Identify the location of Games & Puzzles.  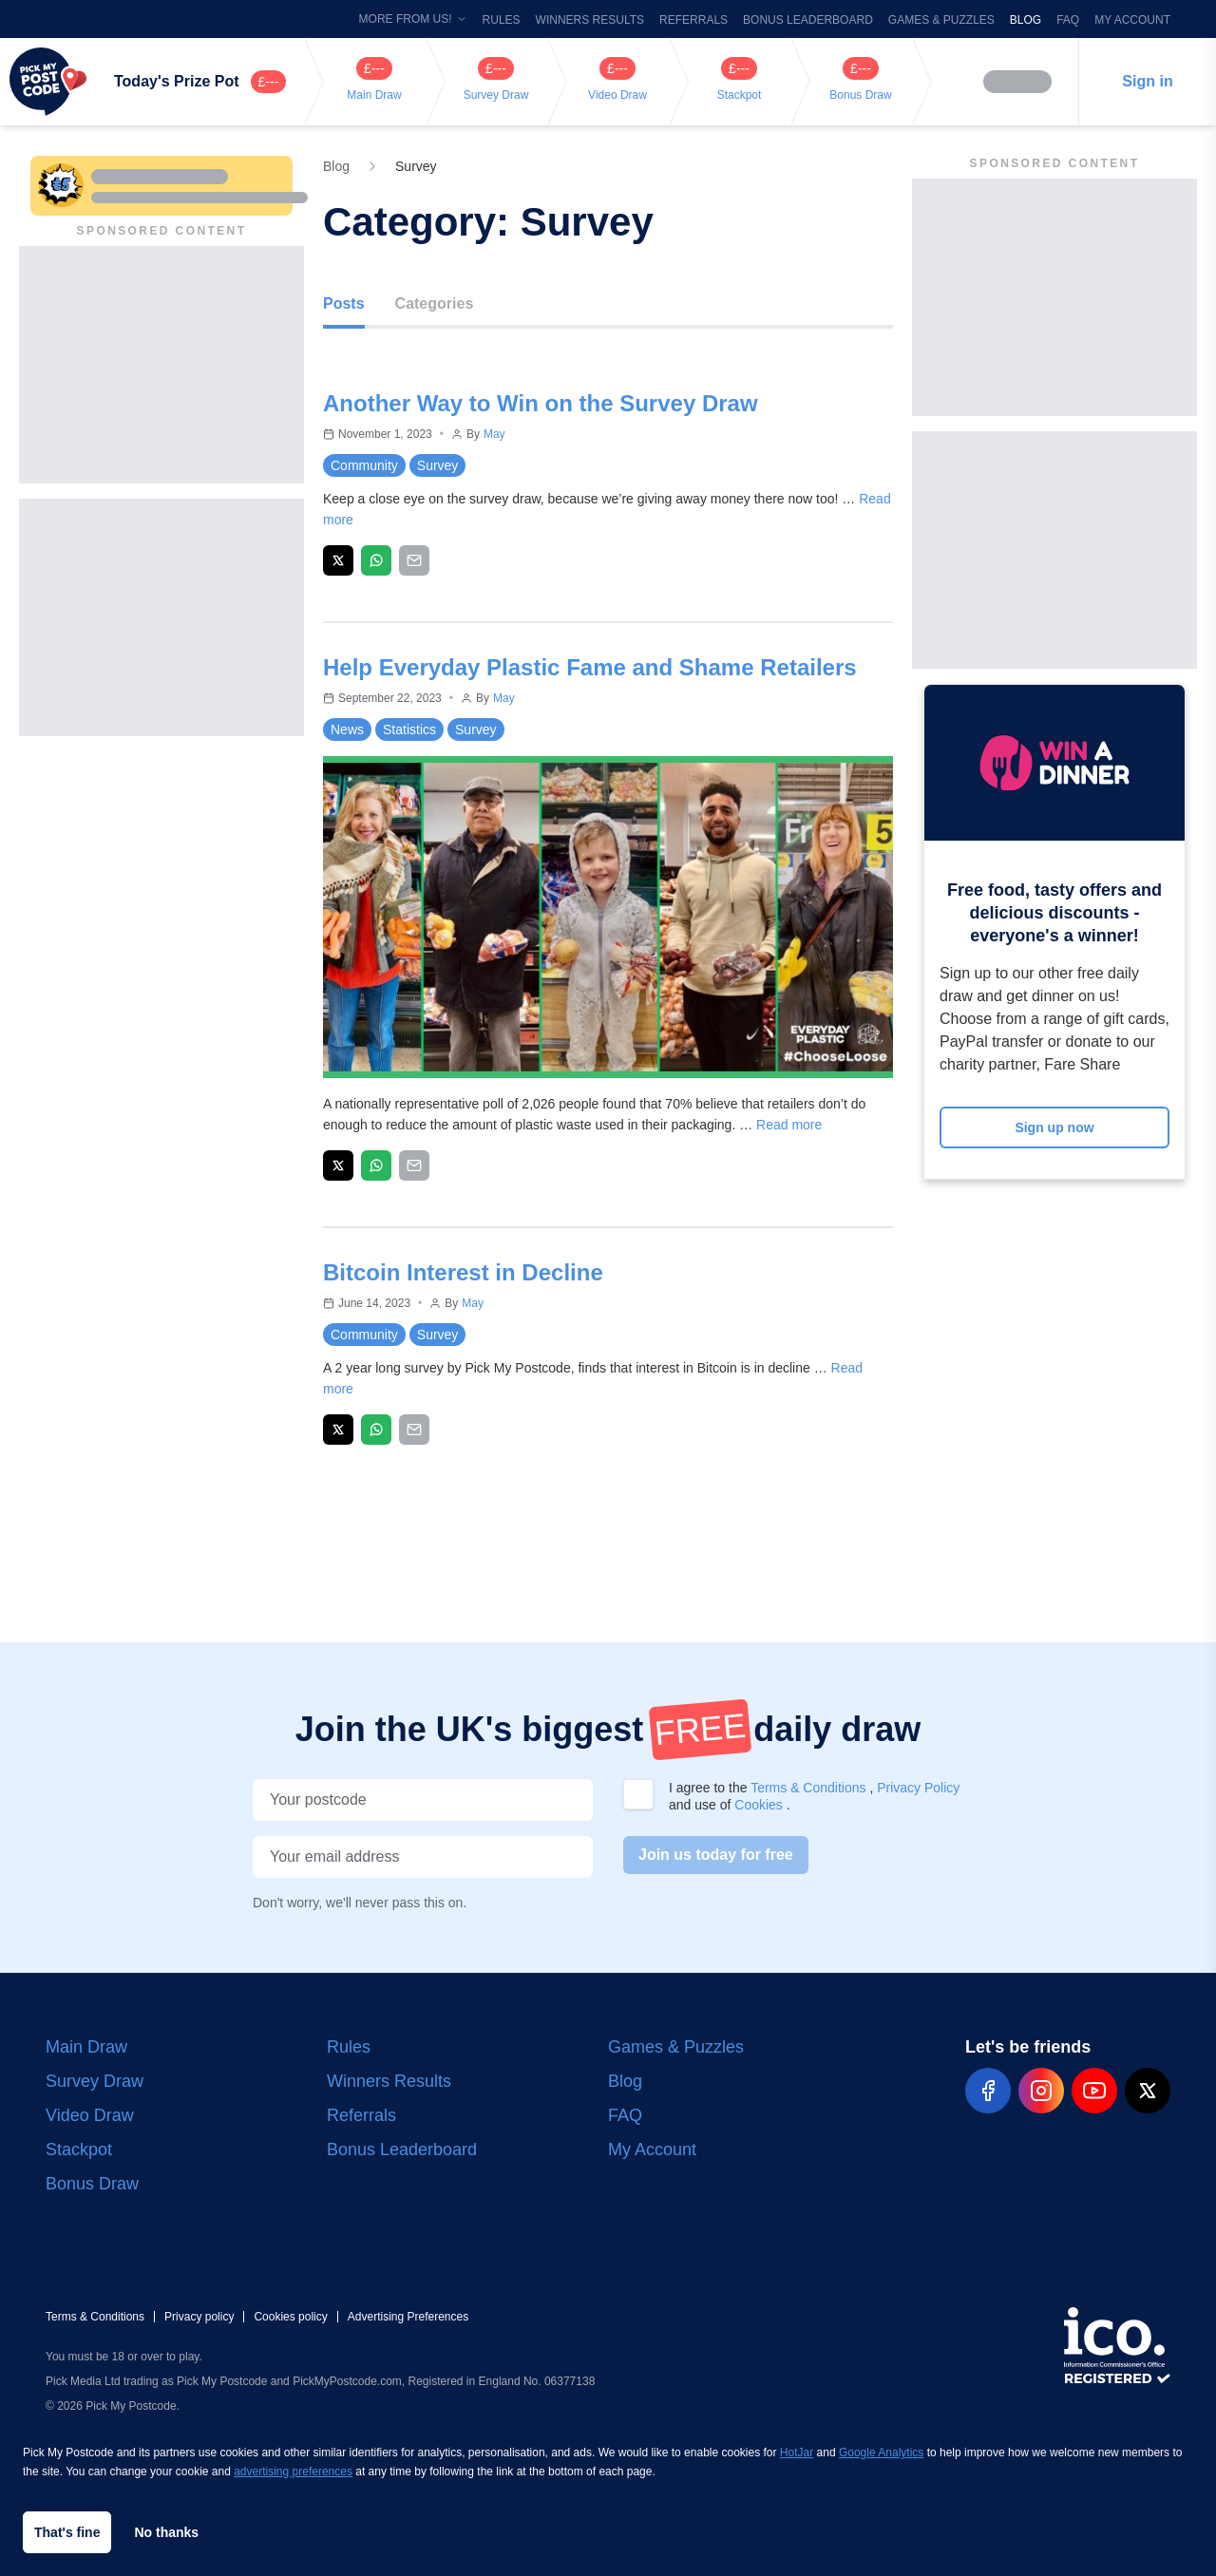
(941, 20).